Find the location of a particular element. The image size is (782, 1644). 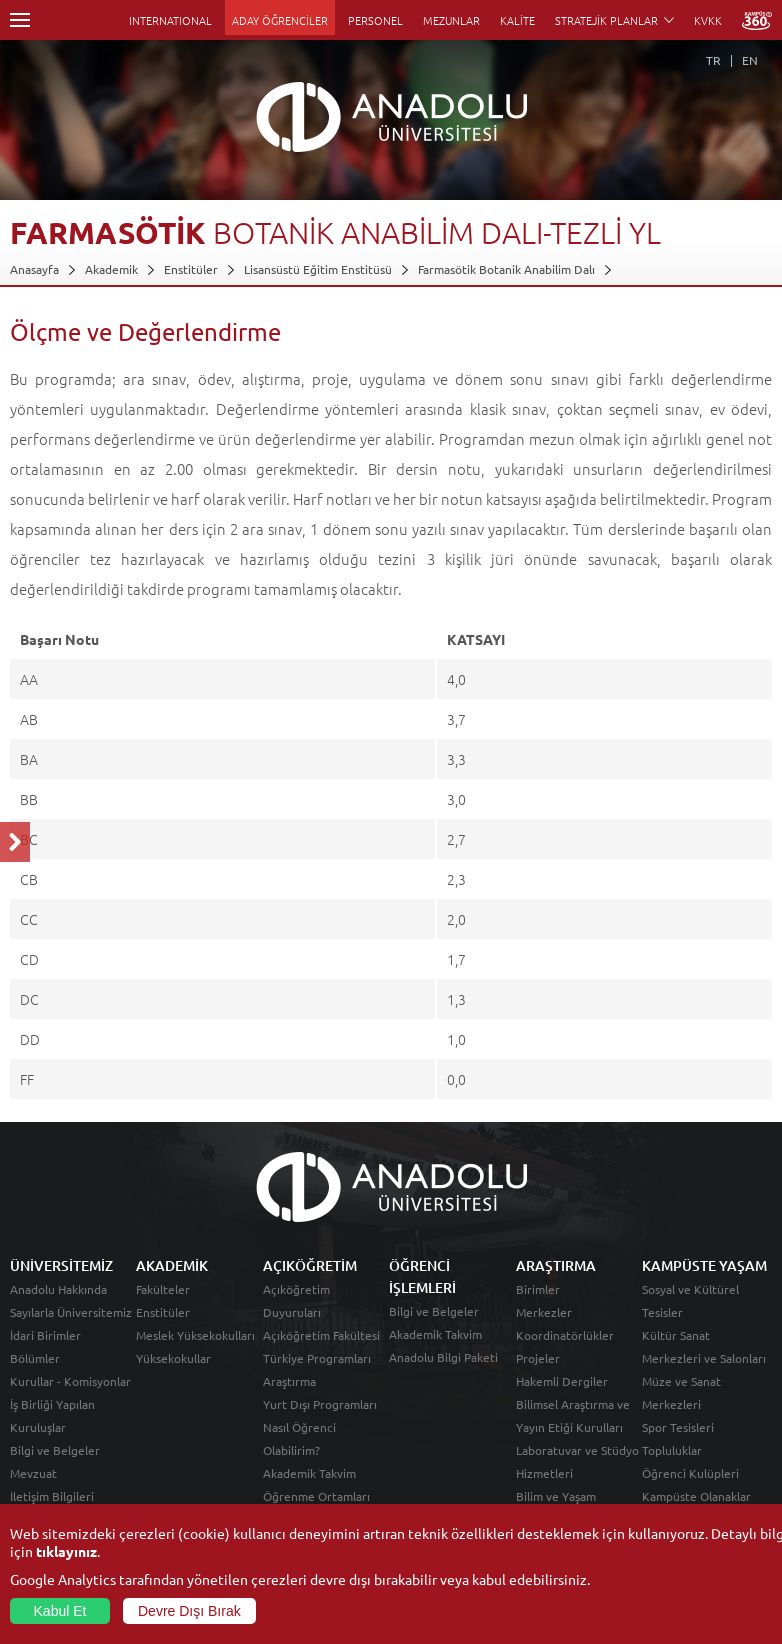

Açıköğretim Fakültesi is located at coordinates (321, 1335).